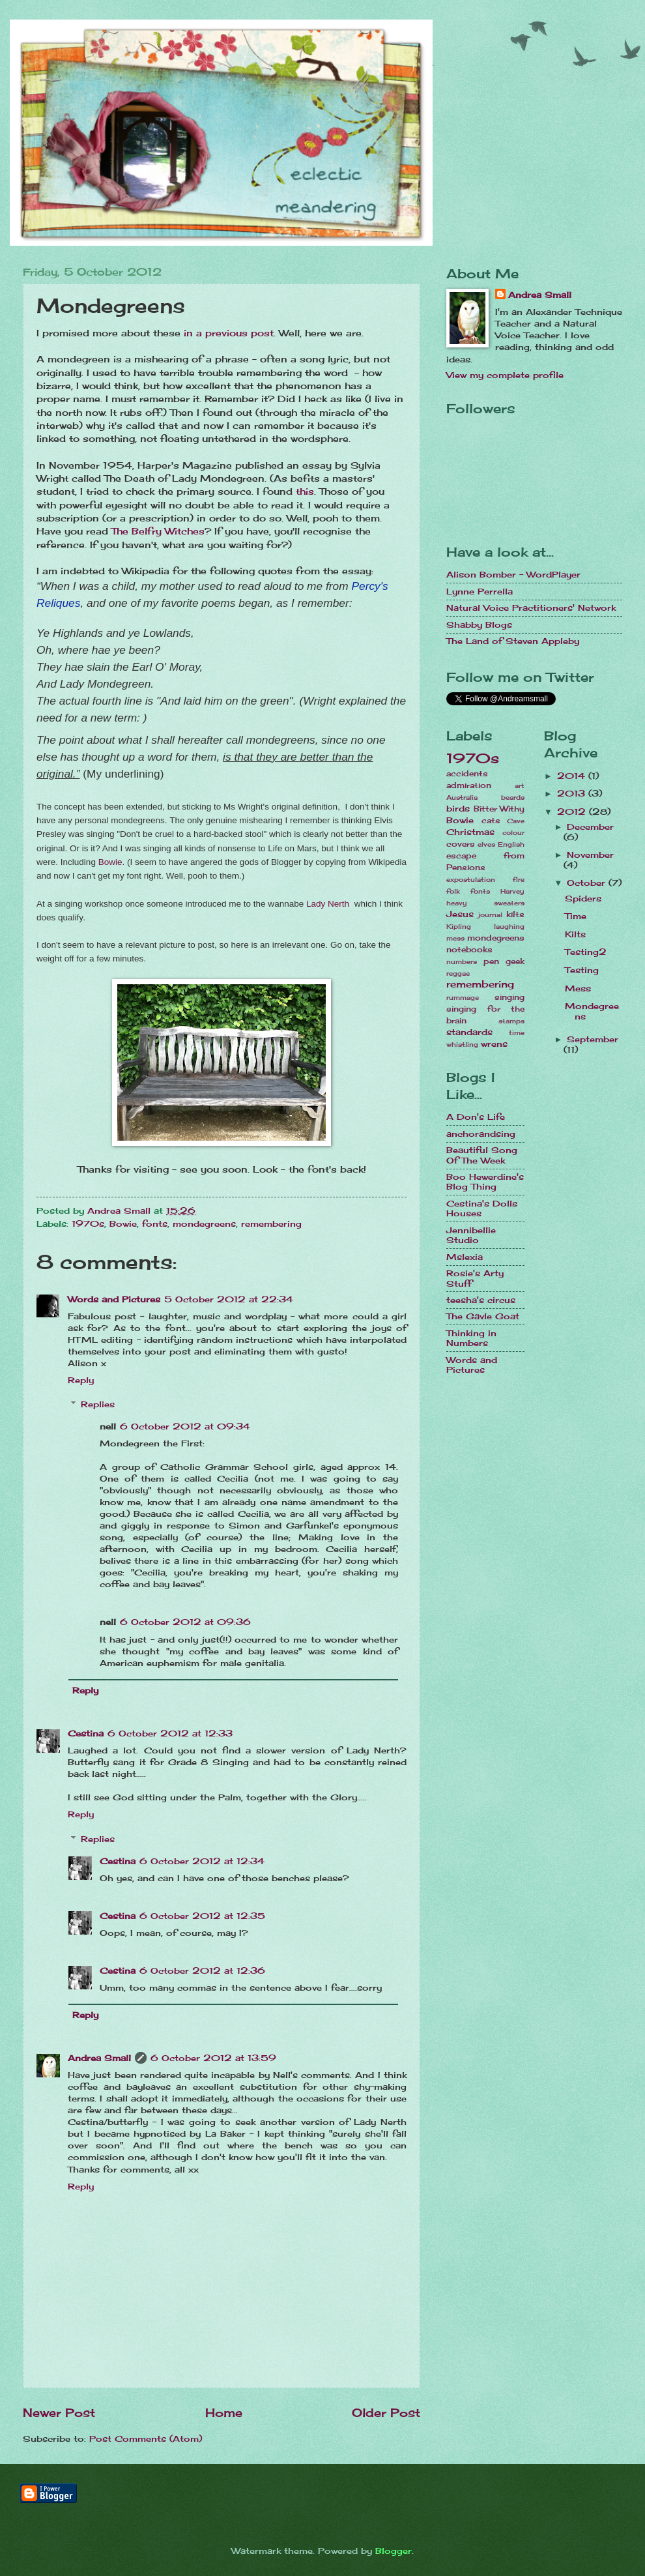 The image size is (645, 2576). Describe the element at coordinates (469, 949) in the screenshot. I see `notebooks` at that location.